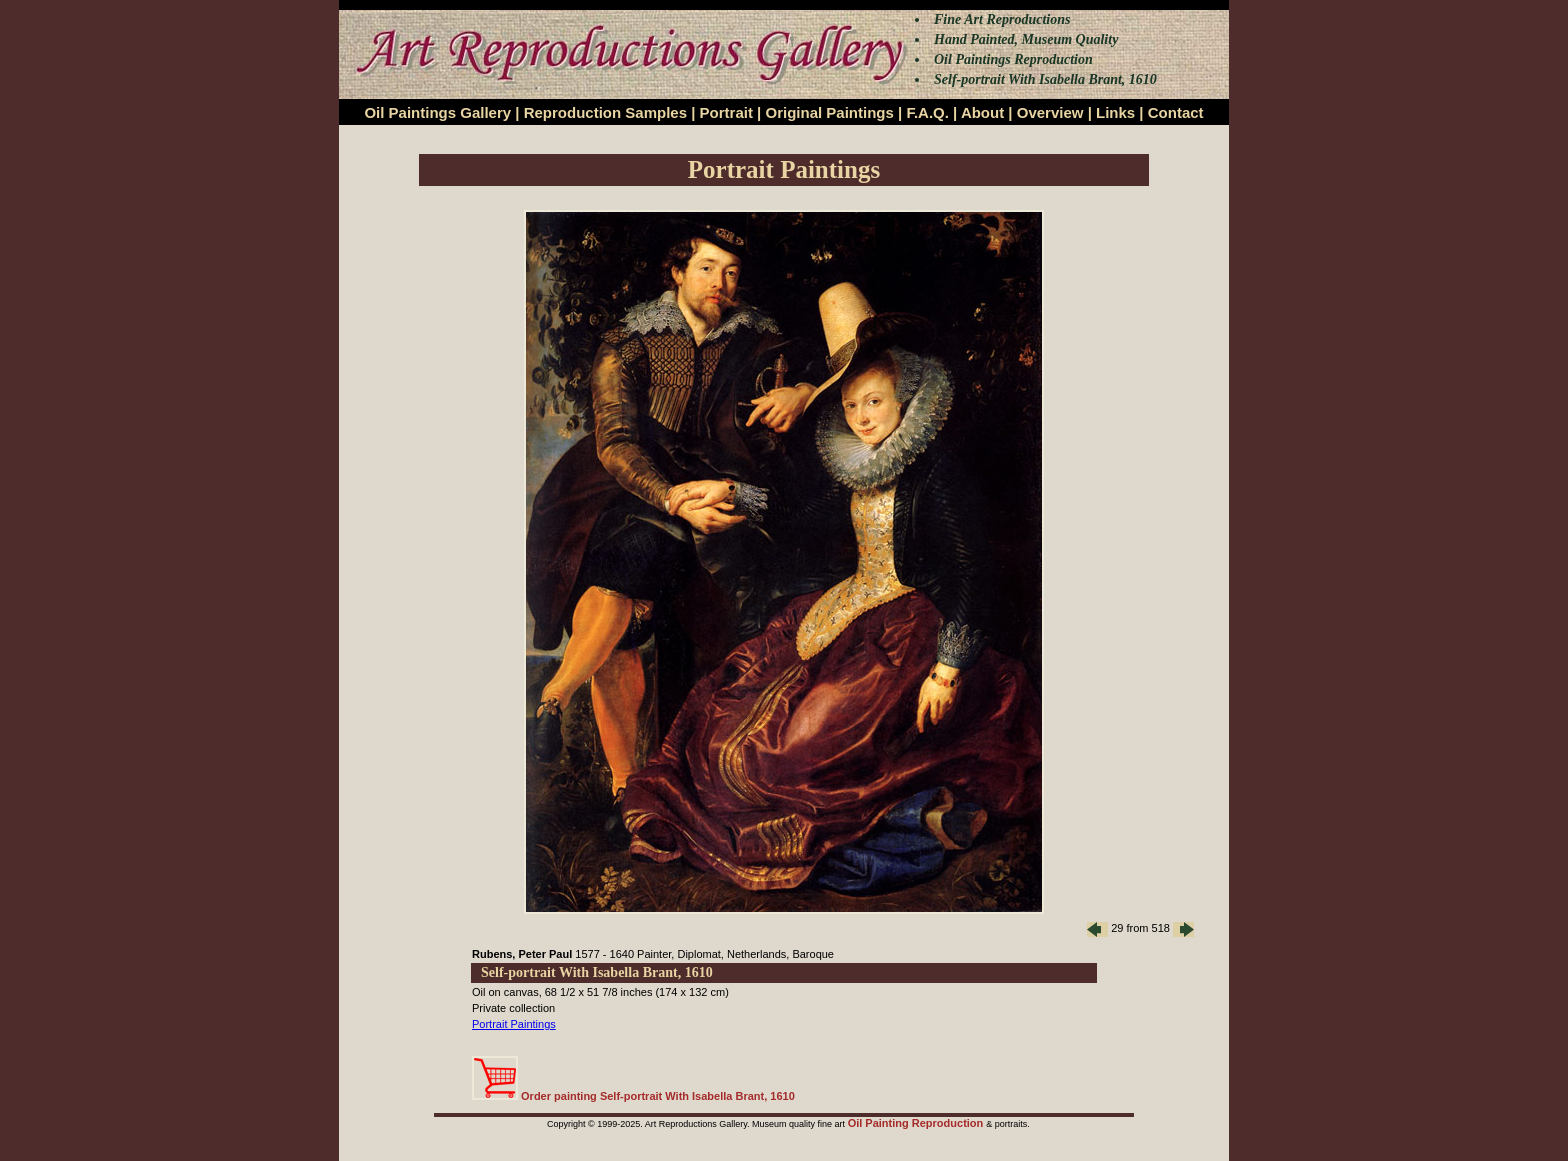 The image size is (1568, 1161). What do you see at coordinates (927, 112) in the screenshot?
I see `F.A.Q.` at bounding box center [927, 112].